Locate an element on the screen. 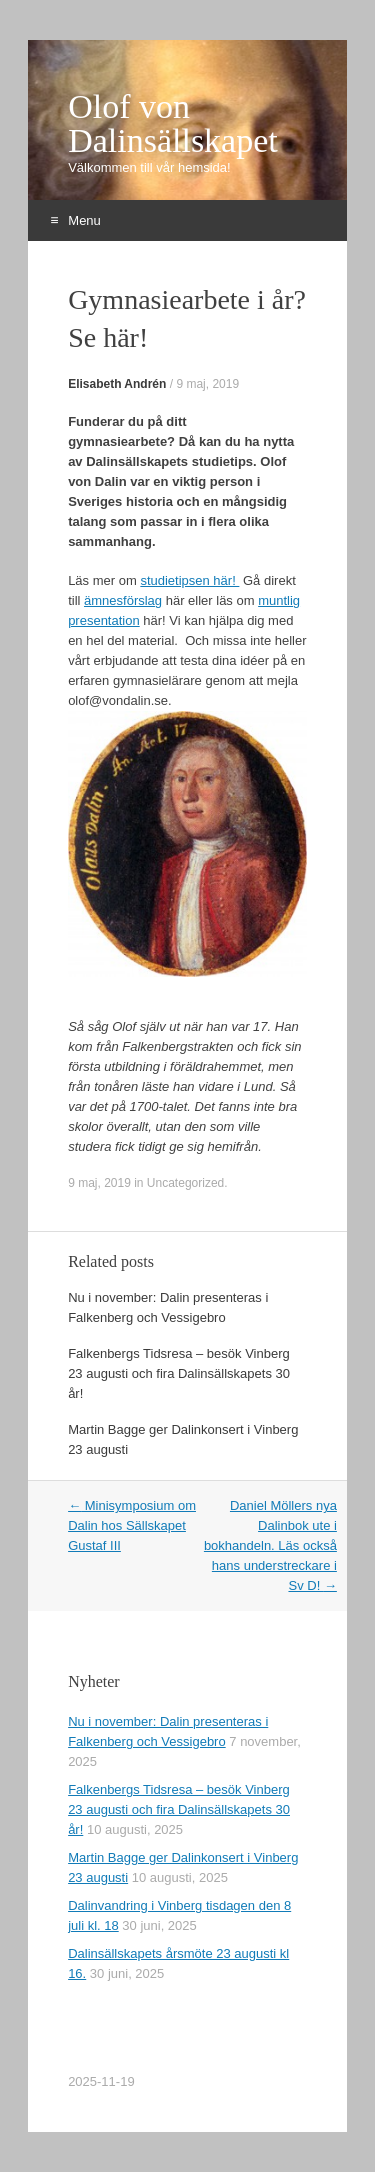 Image resolution: width=375 pixels, height=2172 pixels. Minisymposium om Dalin hos Sällskapet Gustaf III is located at coordinates (132, 1525).